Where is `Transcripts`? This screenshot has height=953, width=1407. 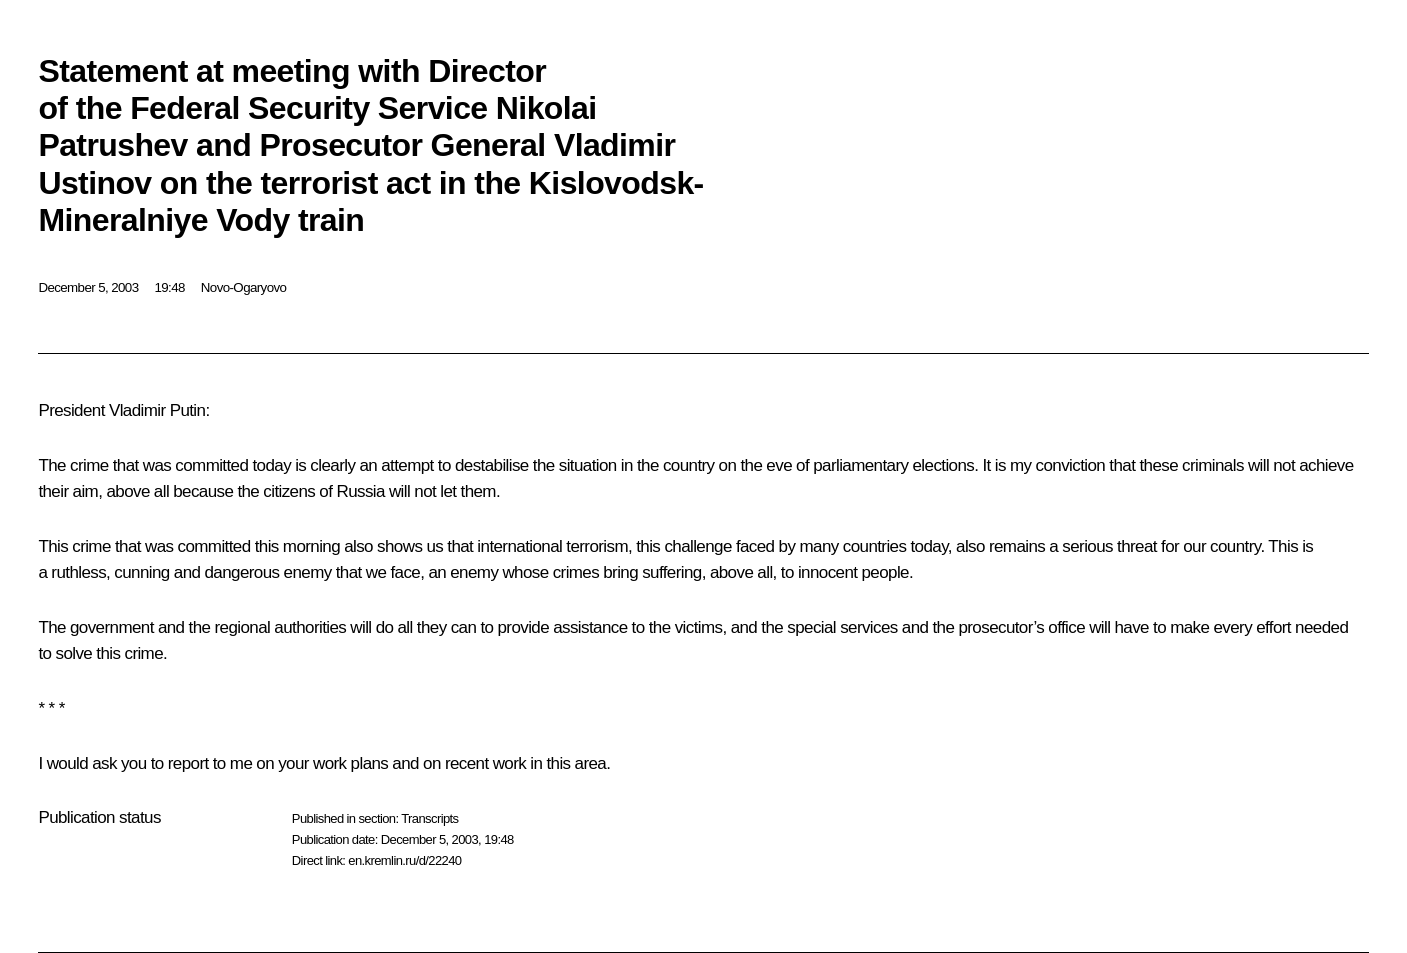 Transcripts is located at coordinates (429, 818).